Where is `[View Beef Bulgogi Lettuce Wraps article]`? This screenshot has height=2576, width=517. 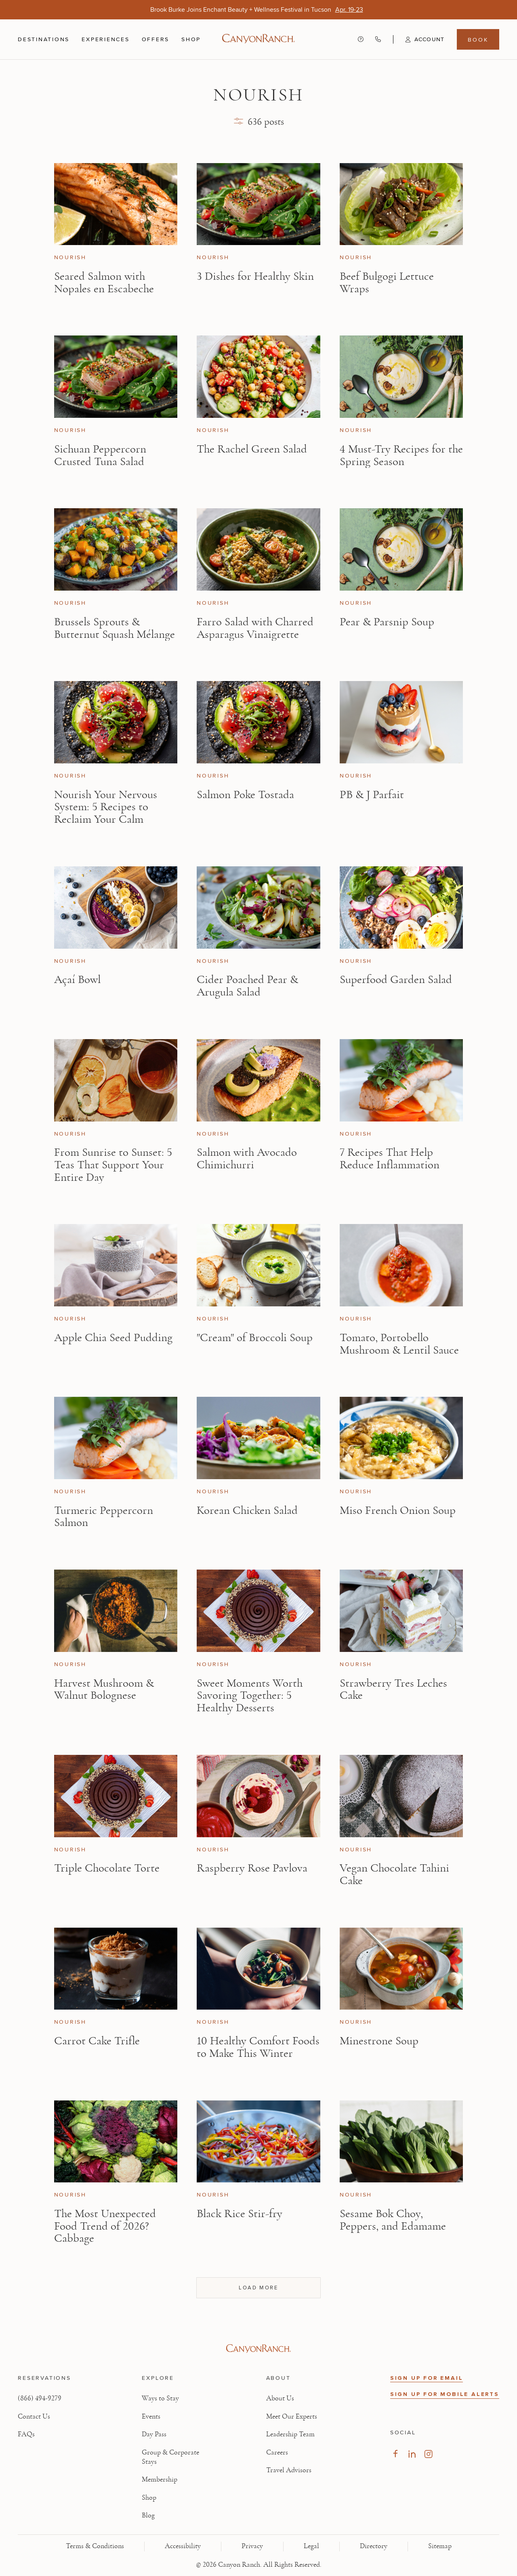
[View Beef Bulgogi Lettuce Wraps article] is located at coordinates (401, 204).